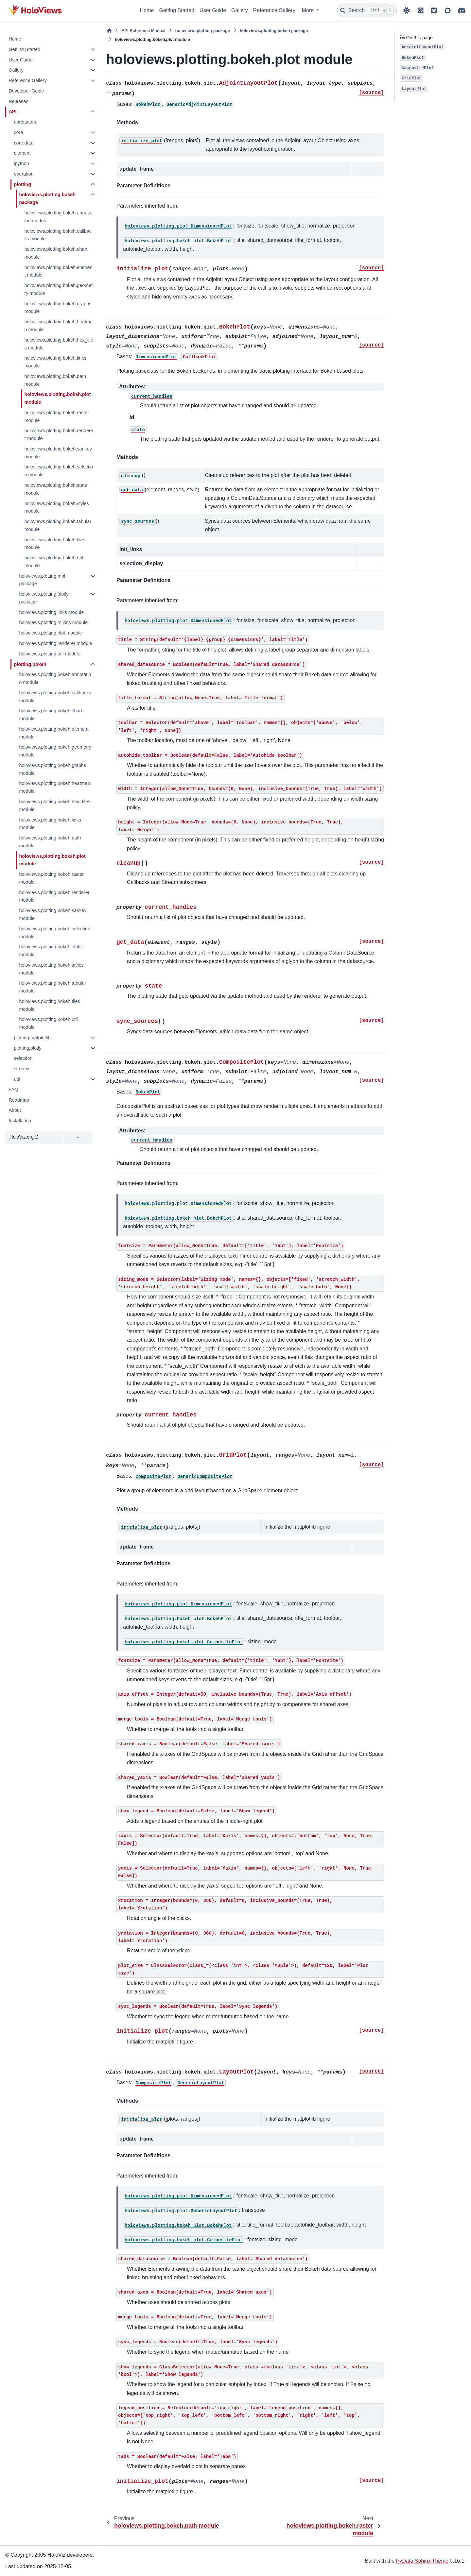 The height and width of the screenshot is (2576, 471). Describe the element at coordinates (50, 633) in the screenshot. I see `holoviews.plotting.plot module` at that location.